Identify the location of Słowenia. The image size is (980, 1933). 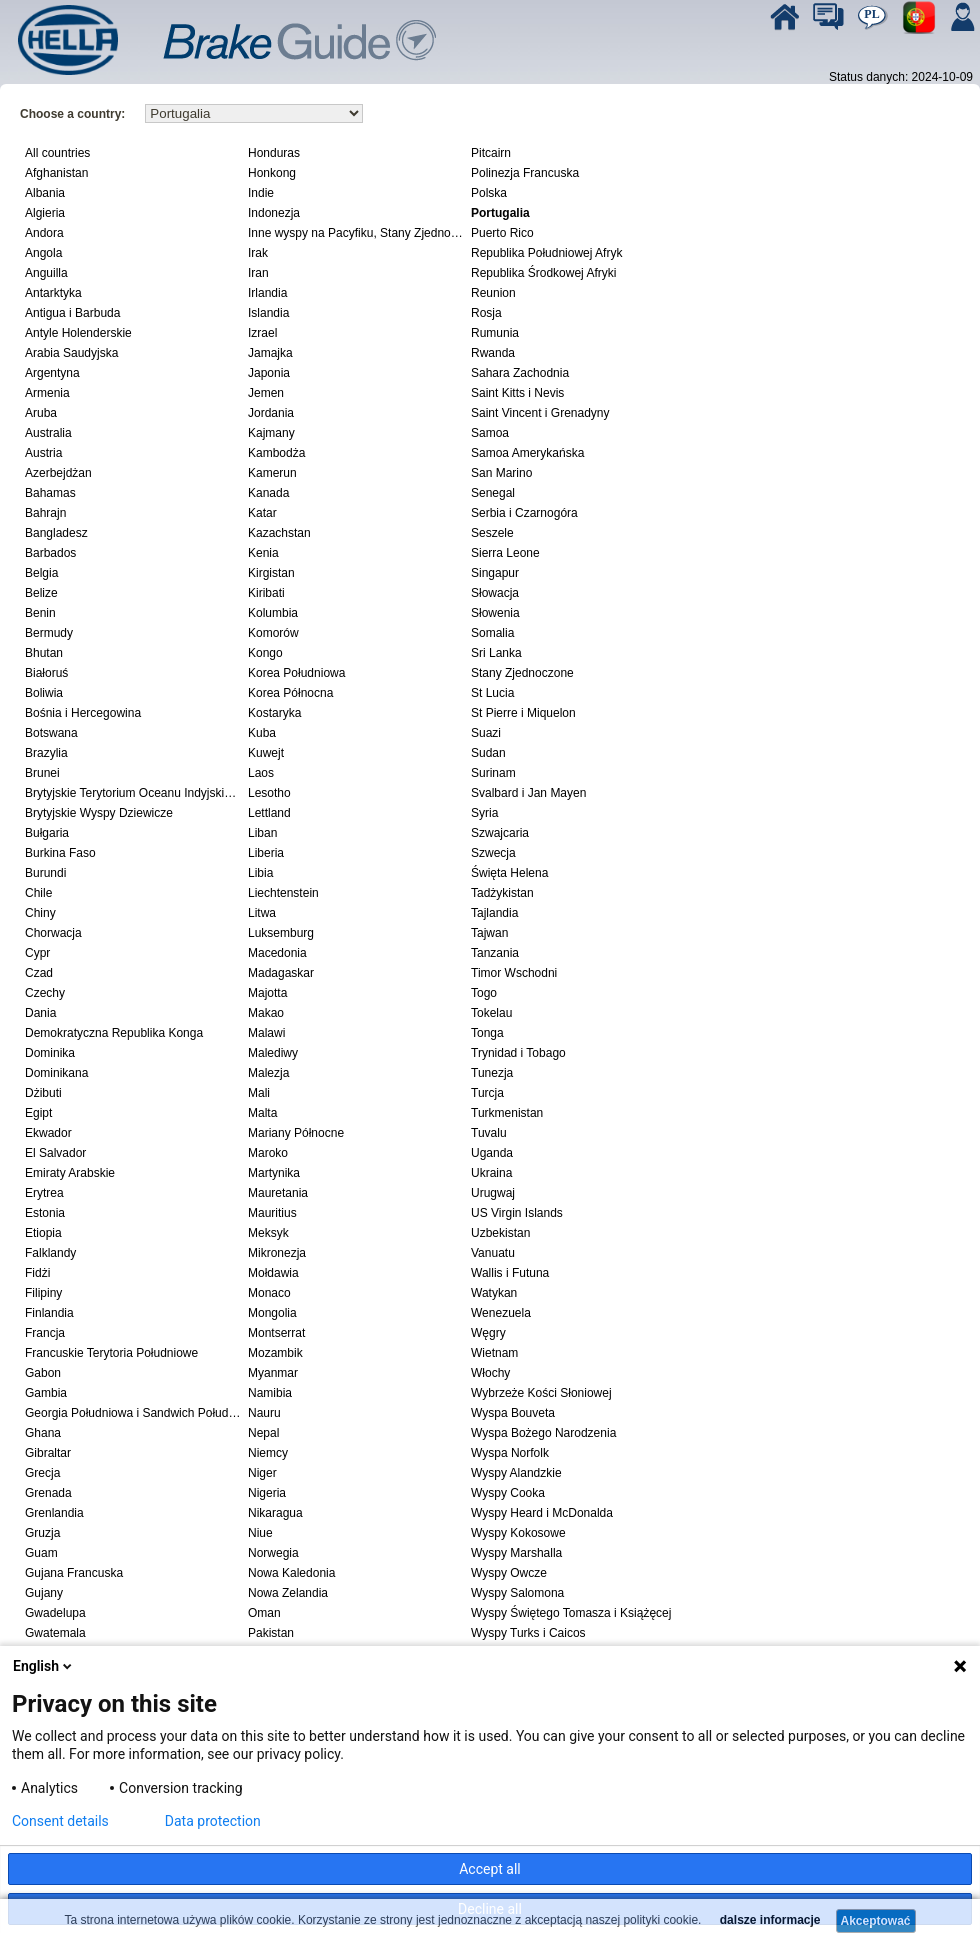
(495, 613).